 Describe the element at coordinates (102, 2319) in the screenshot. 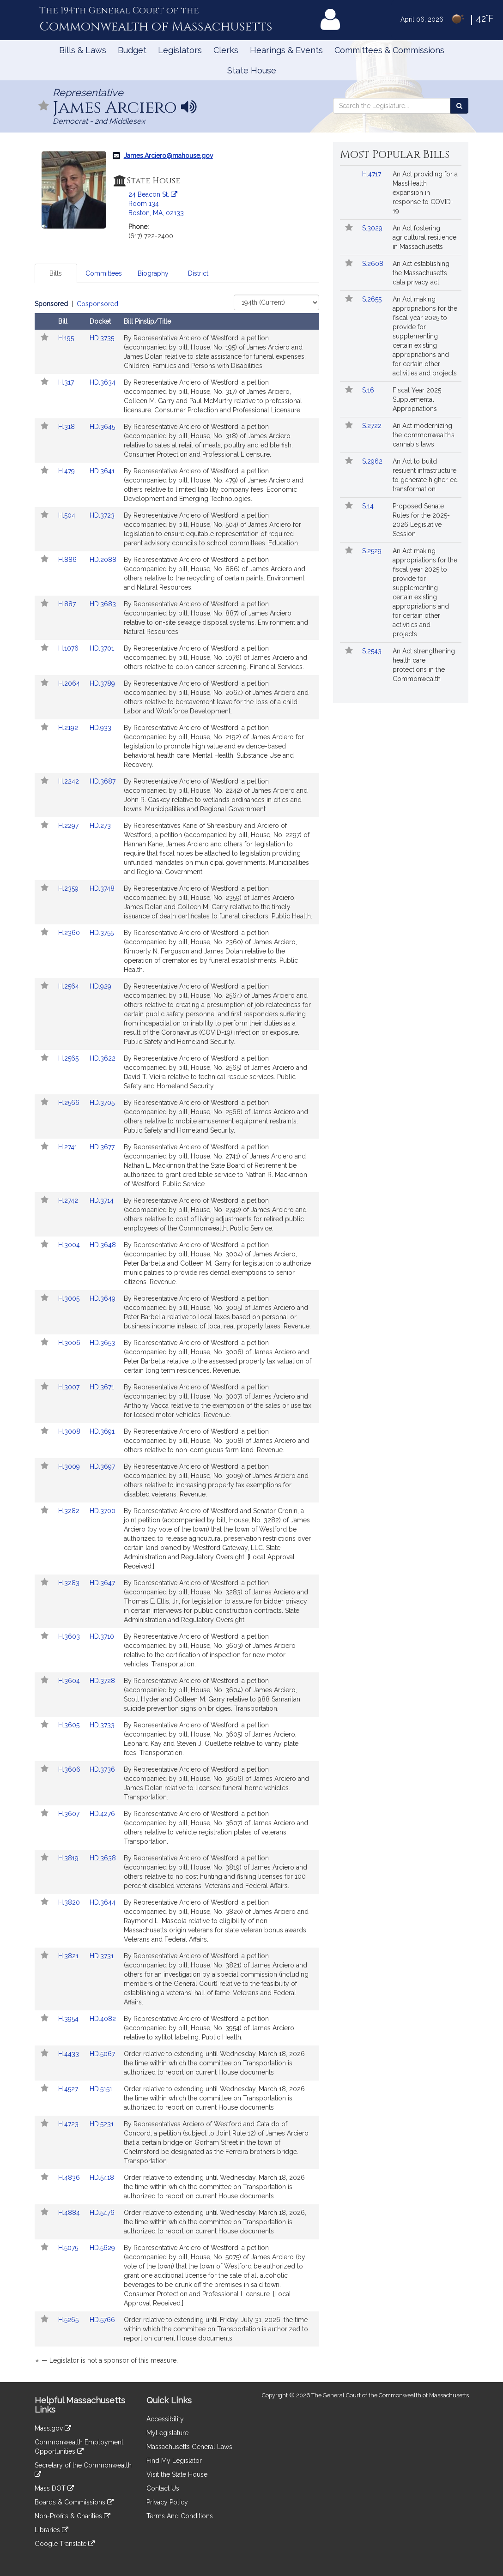

I see `HD.5766` at that location.